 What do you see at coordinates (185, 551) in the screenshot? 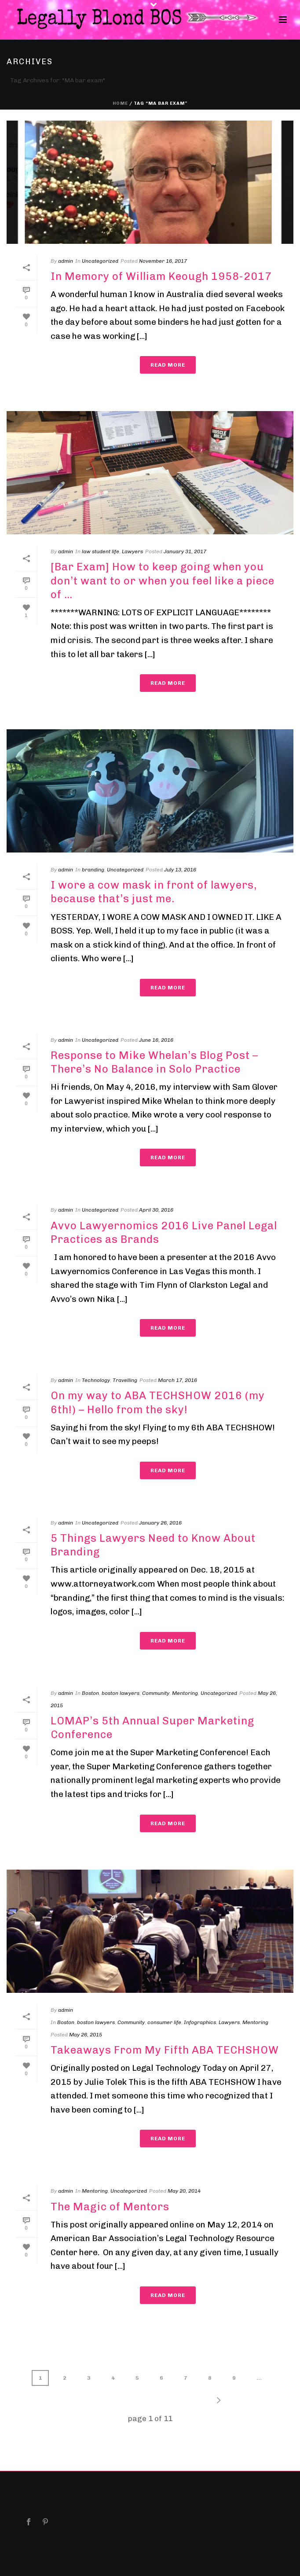
I see `January 31, 2017` at bounding box center [185, 551].